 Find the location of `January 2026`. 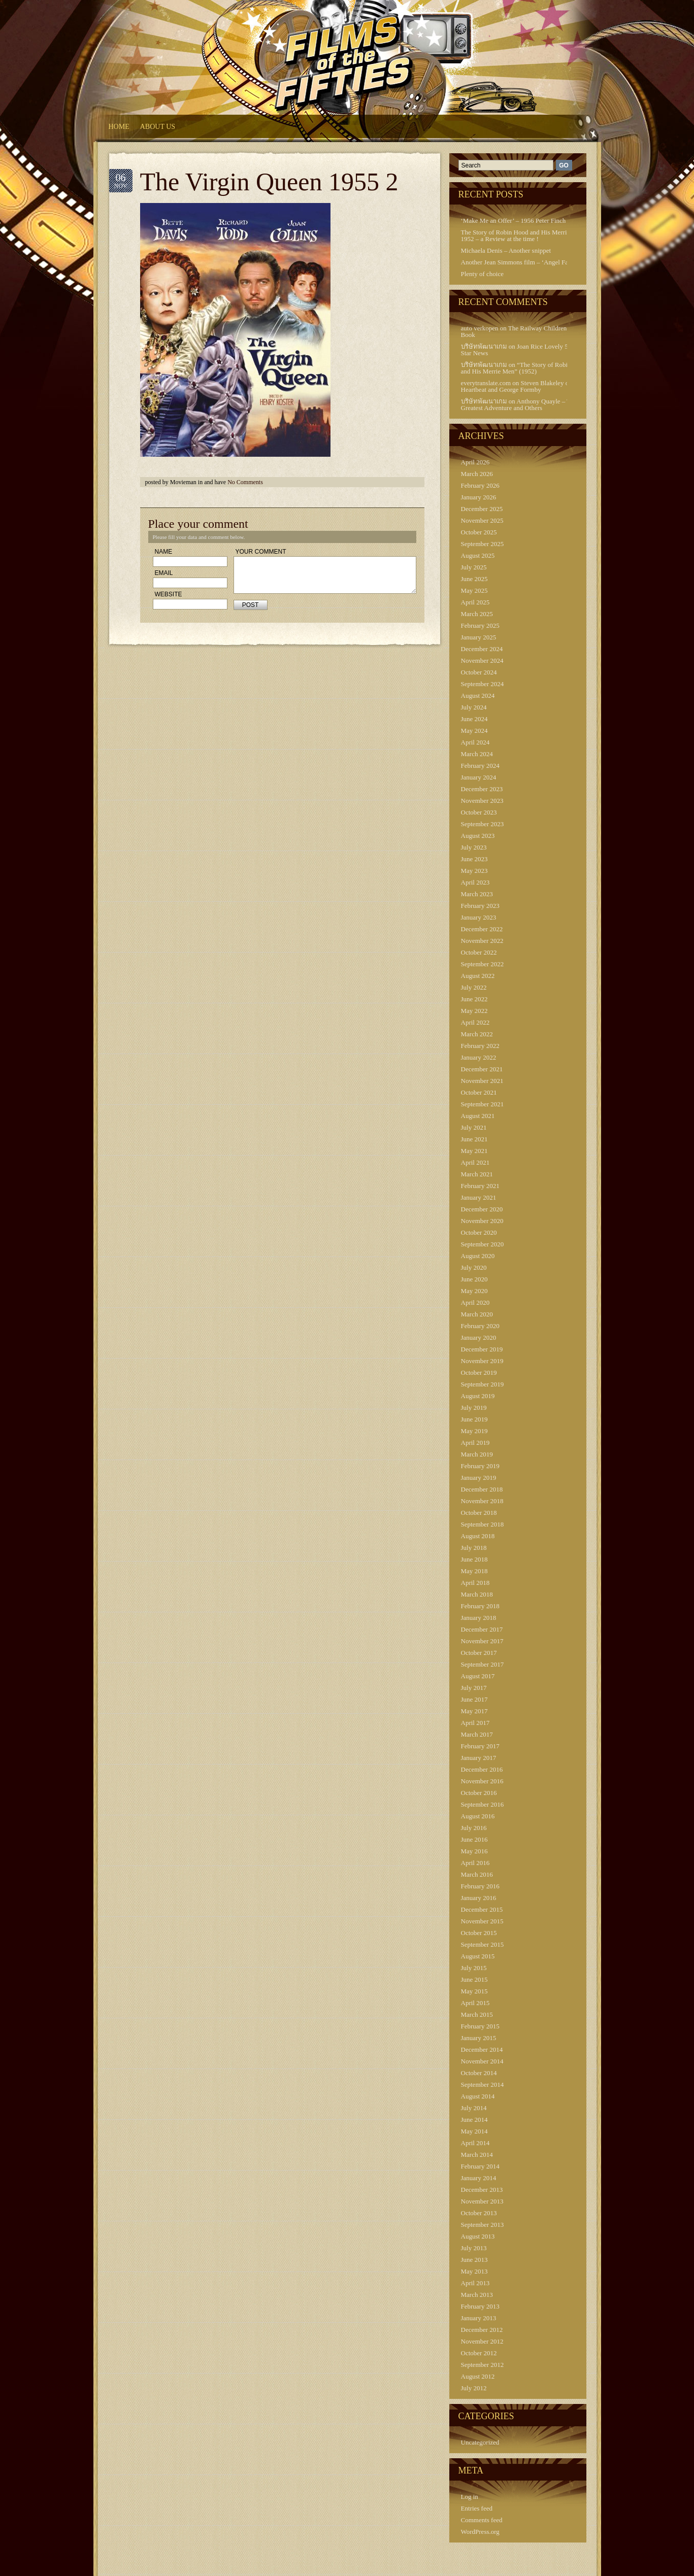

January 2026 is located at coordinates (479, 497).